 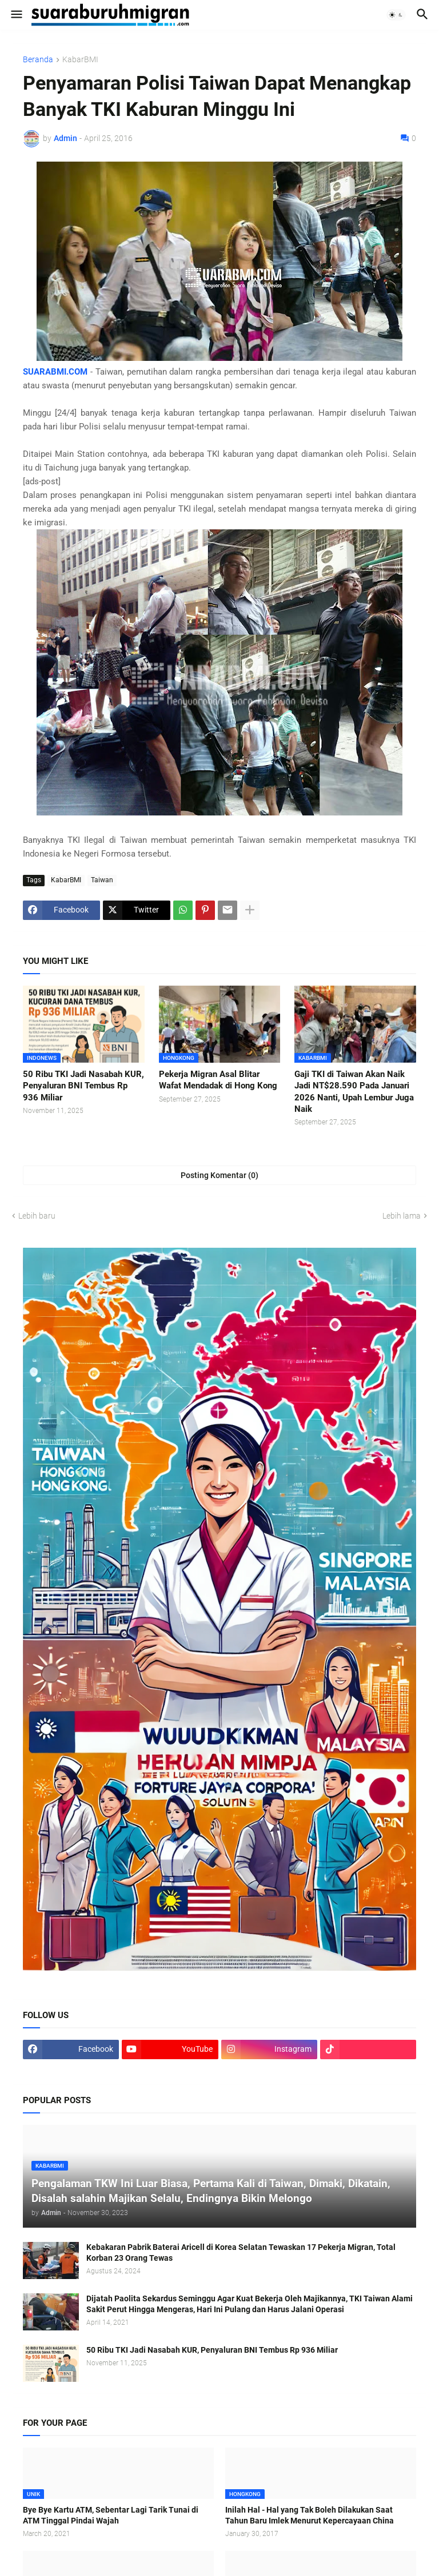 What do you see at coordinates (401, 1215) in the screenshot?
I see `Lebih lama` at bounding box center [401, 1215].